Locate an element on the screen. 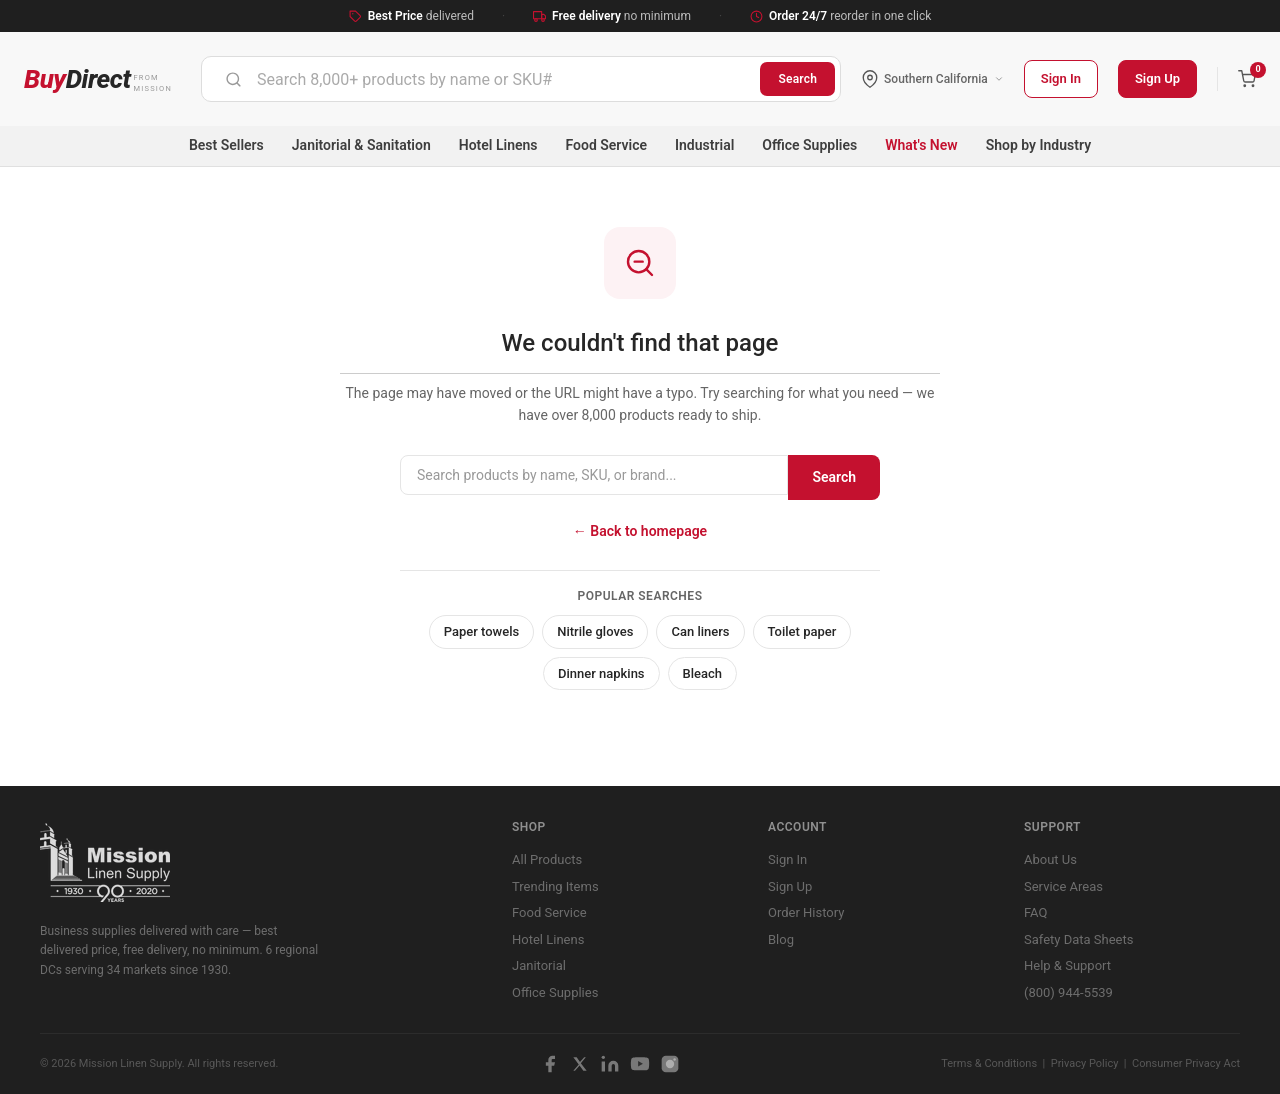 This screenshot has height=1094, width=1280. Sign Up is located at coordinates (1157, 78).